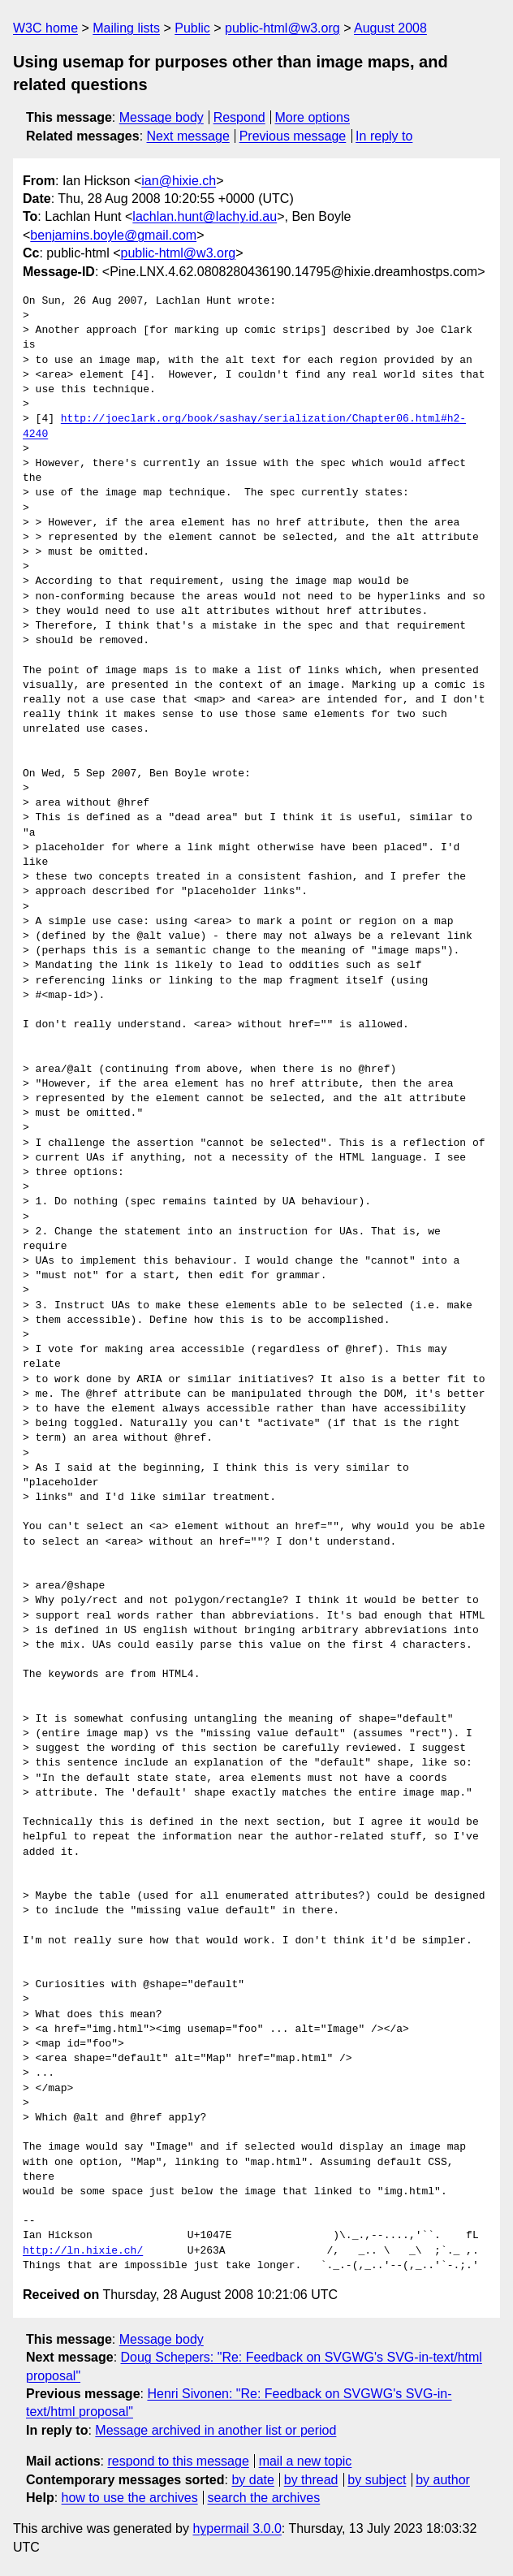  What do you see at coordinates (177, 2461) in the screenshot?
I see `respond to this message` at bounding box center [177, 2461].